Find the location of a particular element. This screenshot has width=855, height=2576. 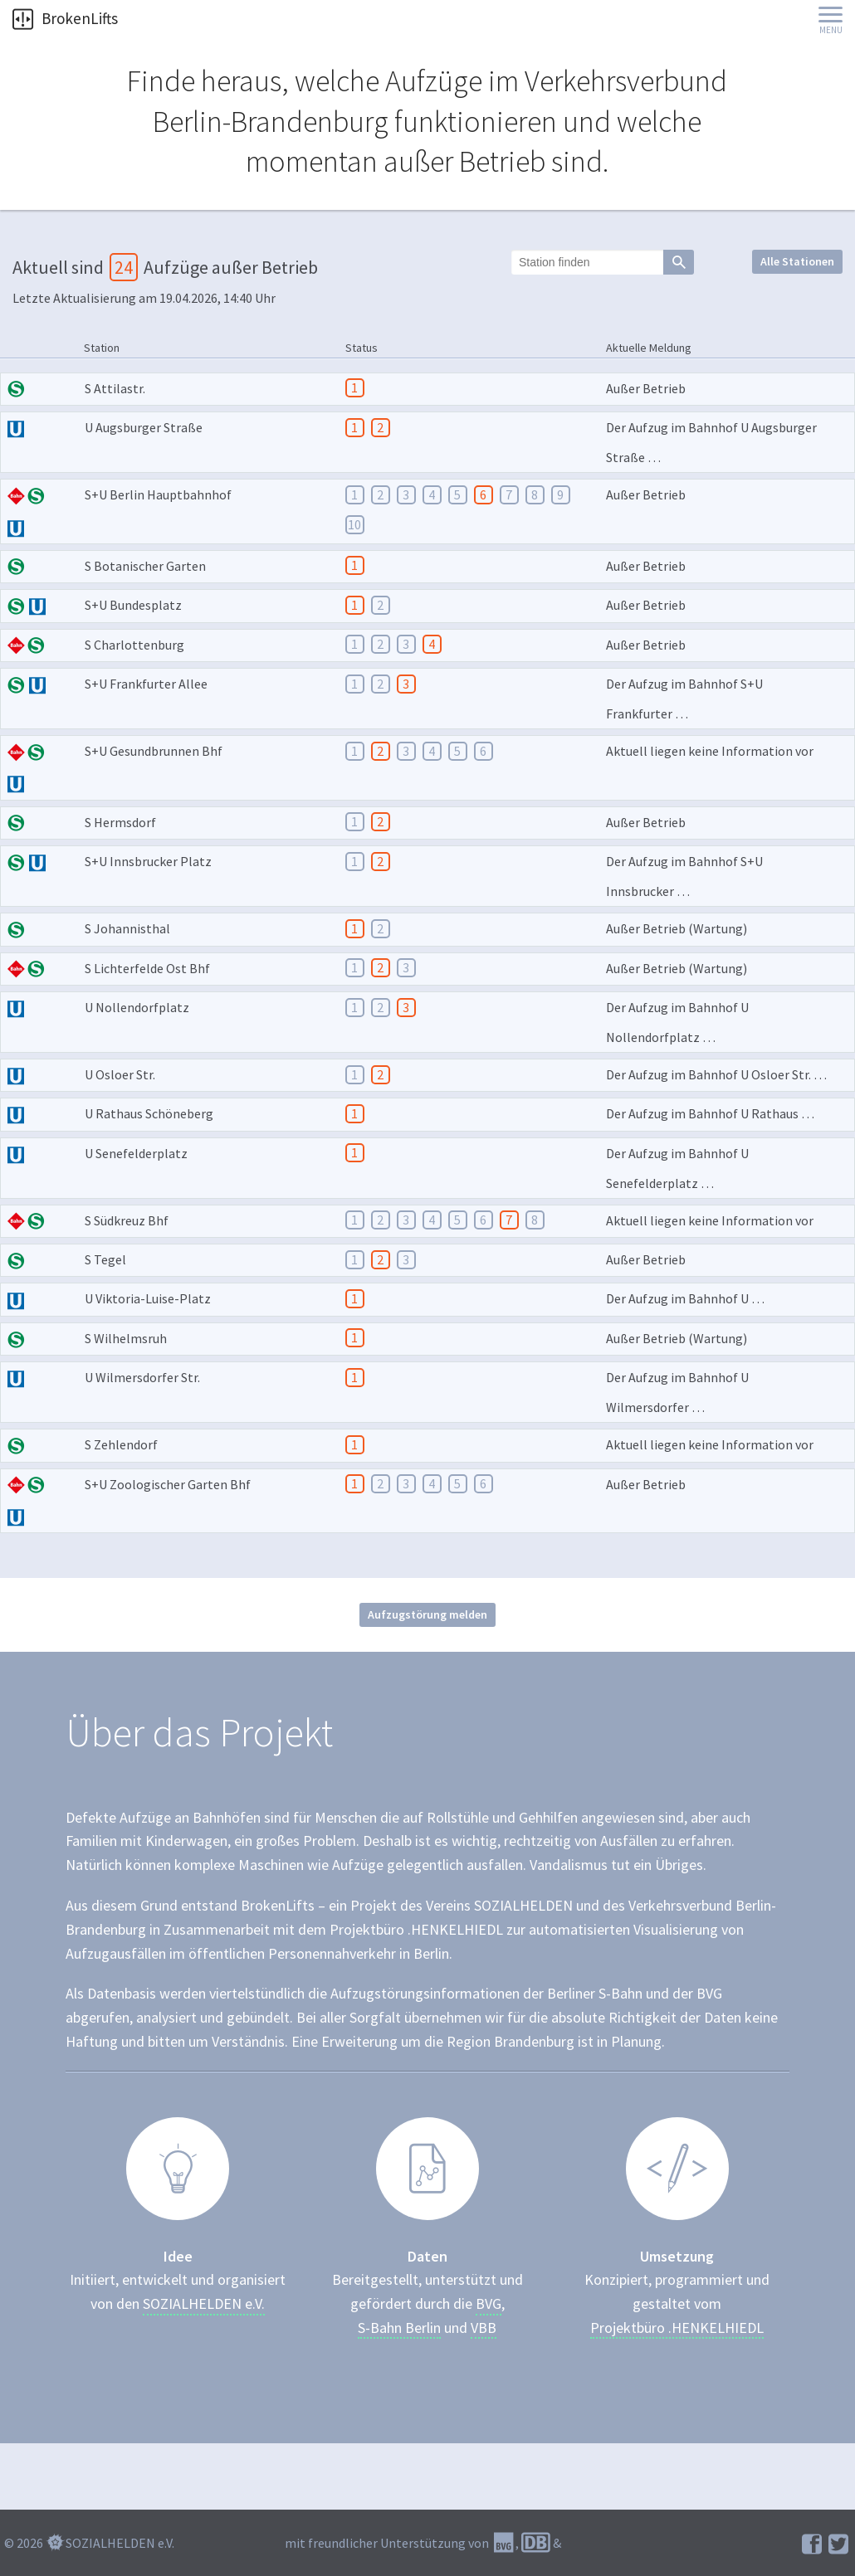

U Rathaus Schöneberg is located at coordinates (149, 1113).